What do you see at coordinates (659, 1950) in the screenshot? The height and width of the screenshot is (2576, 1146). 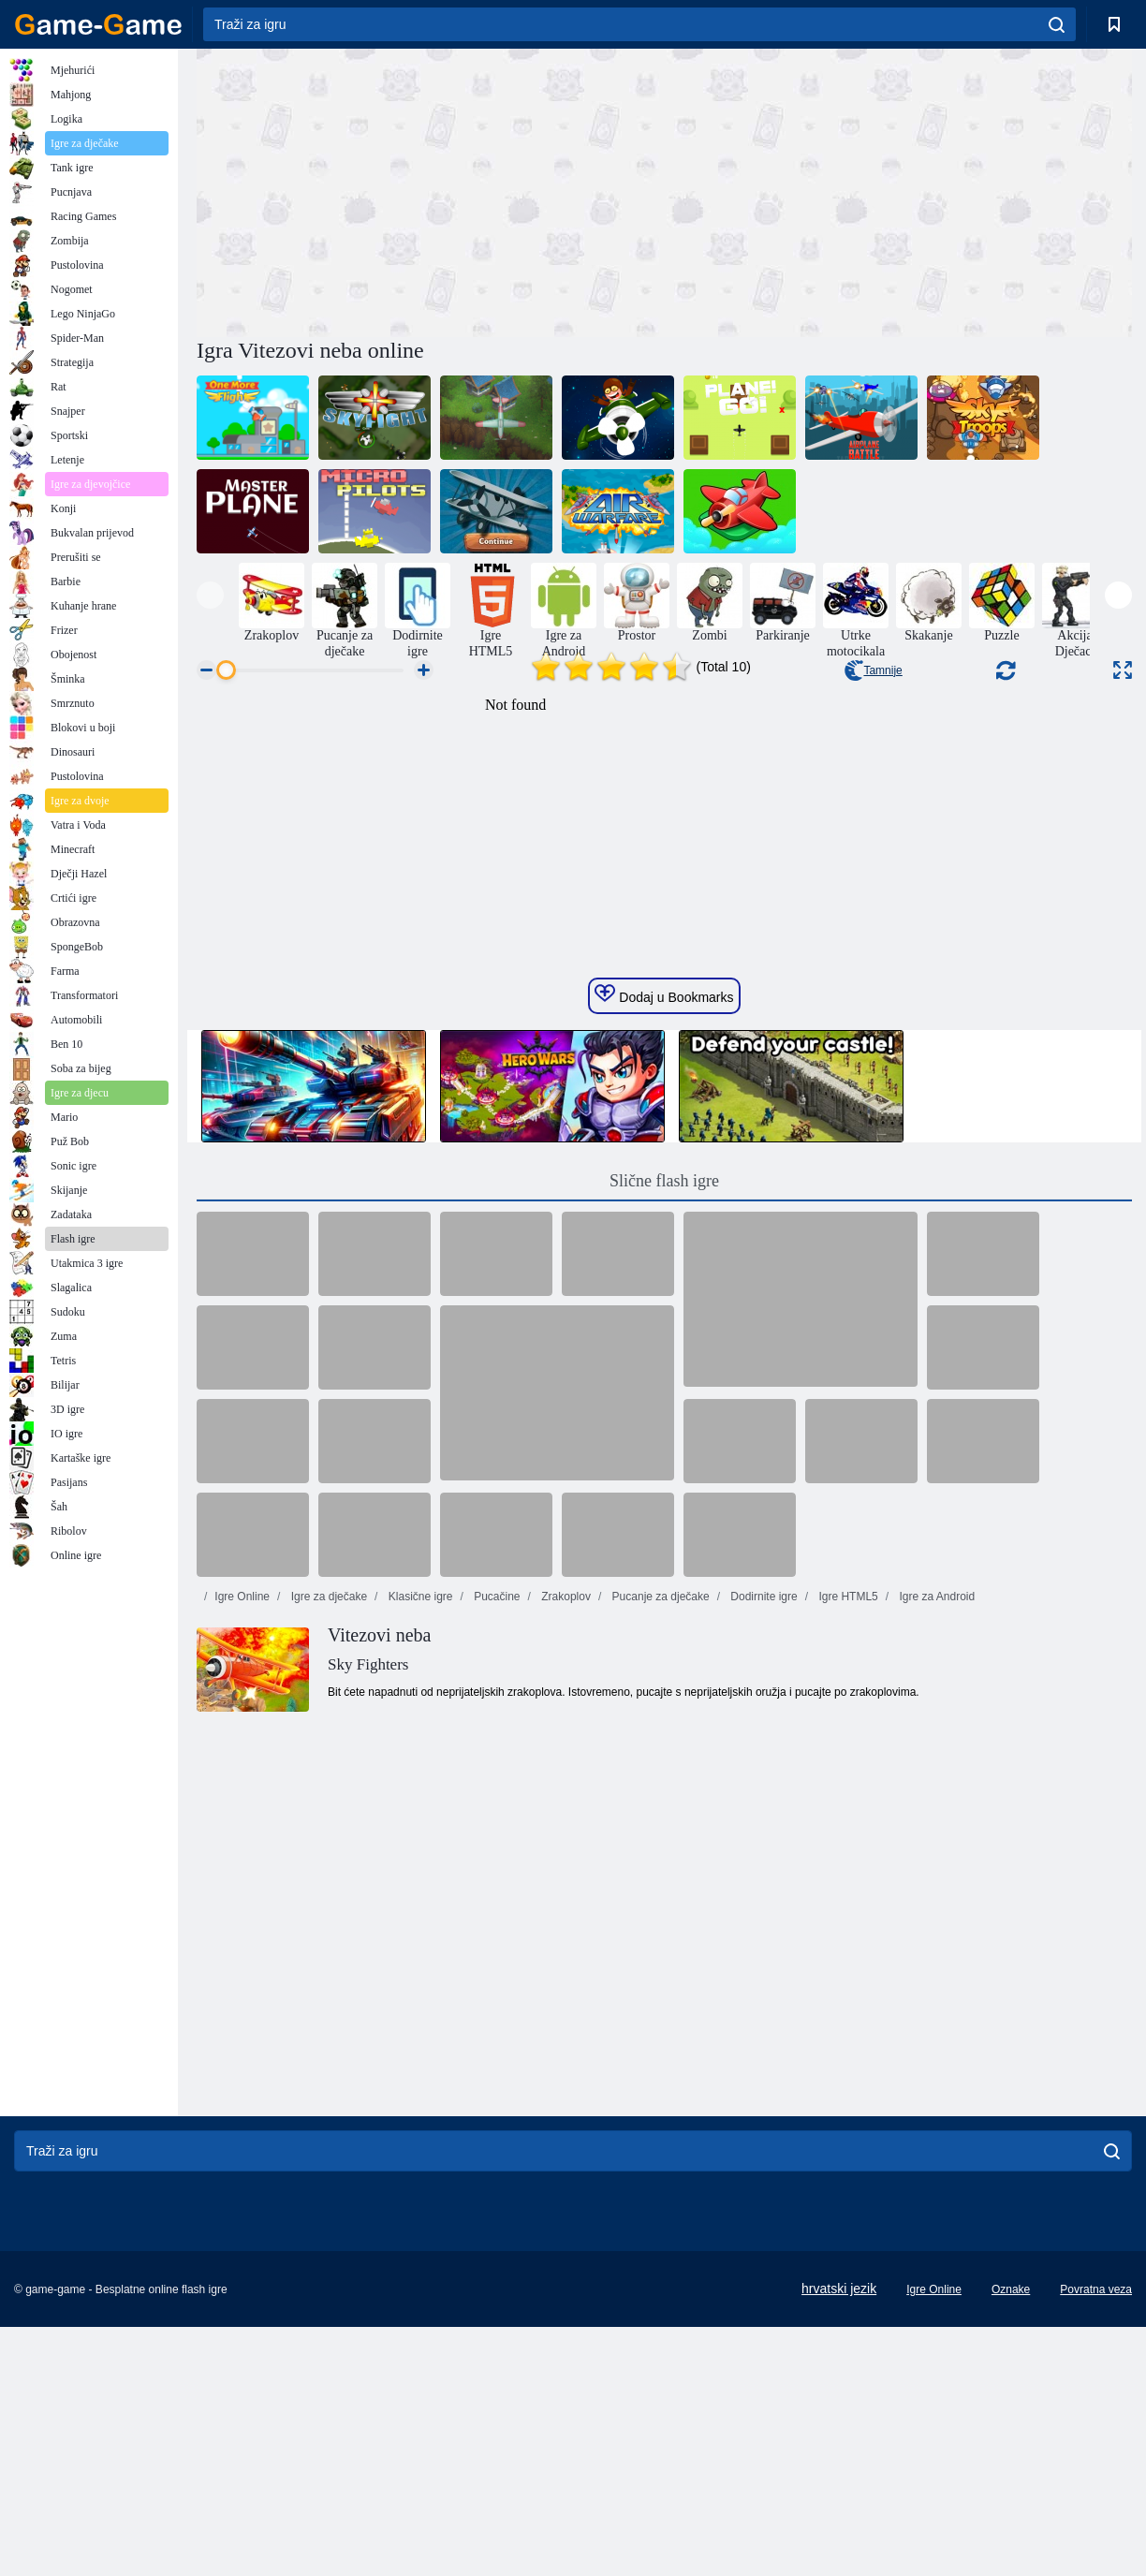 I see `Pucanje za dječake` at bounding box center [659, 1950].